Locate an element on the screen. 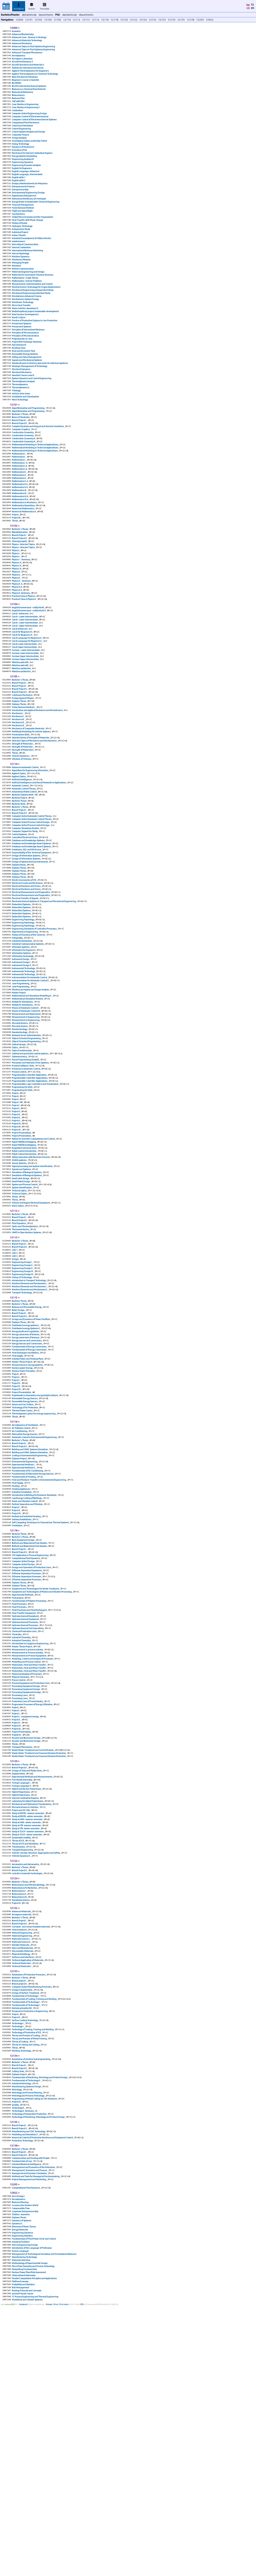 The image size is (256, 2576). Project I is located at coordinates (16, 1236).